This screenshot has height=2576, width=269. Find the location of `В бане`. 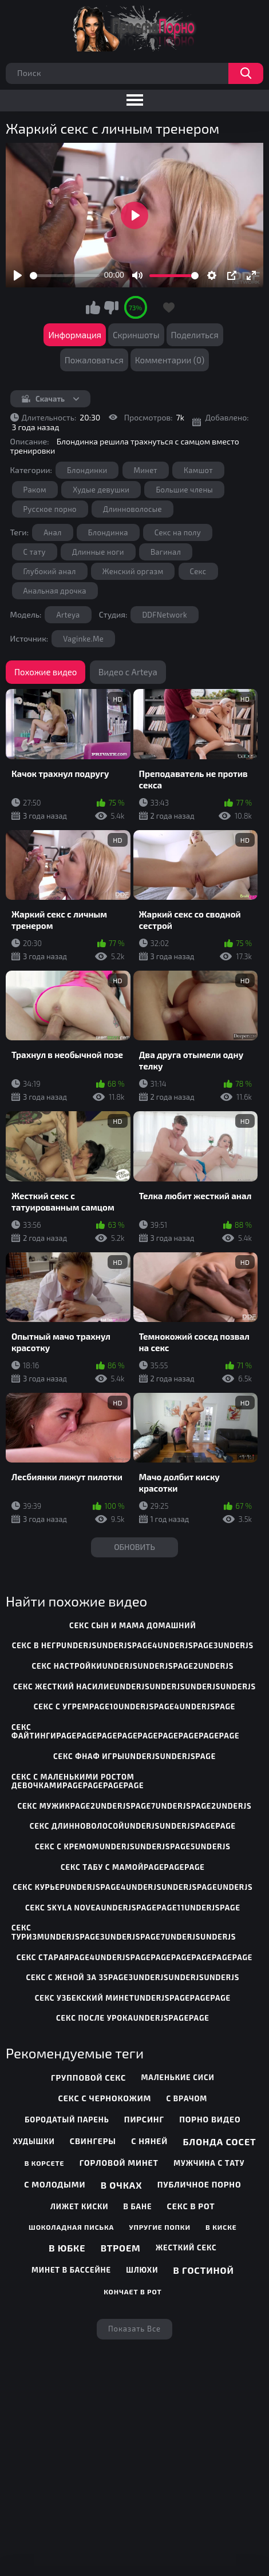

В бане is located at coordinates (138, 2206).